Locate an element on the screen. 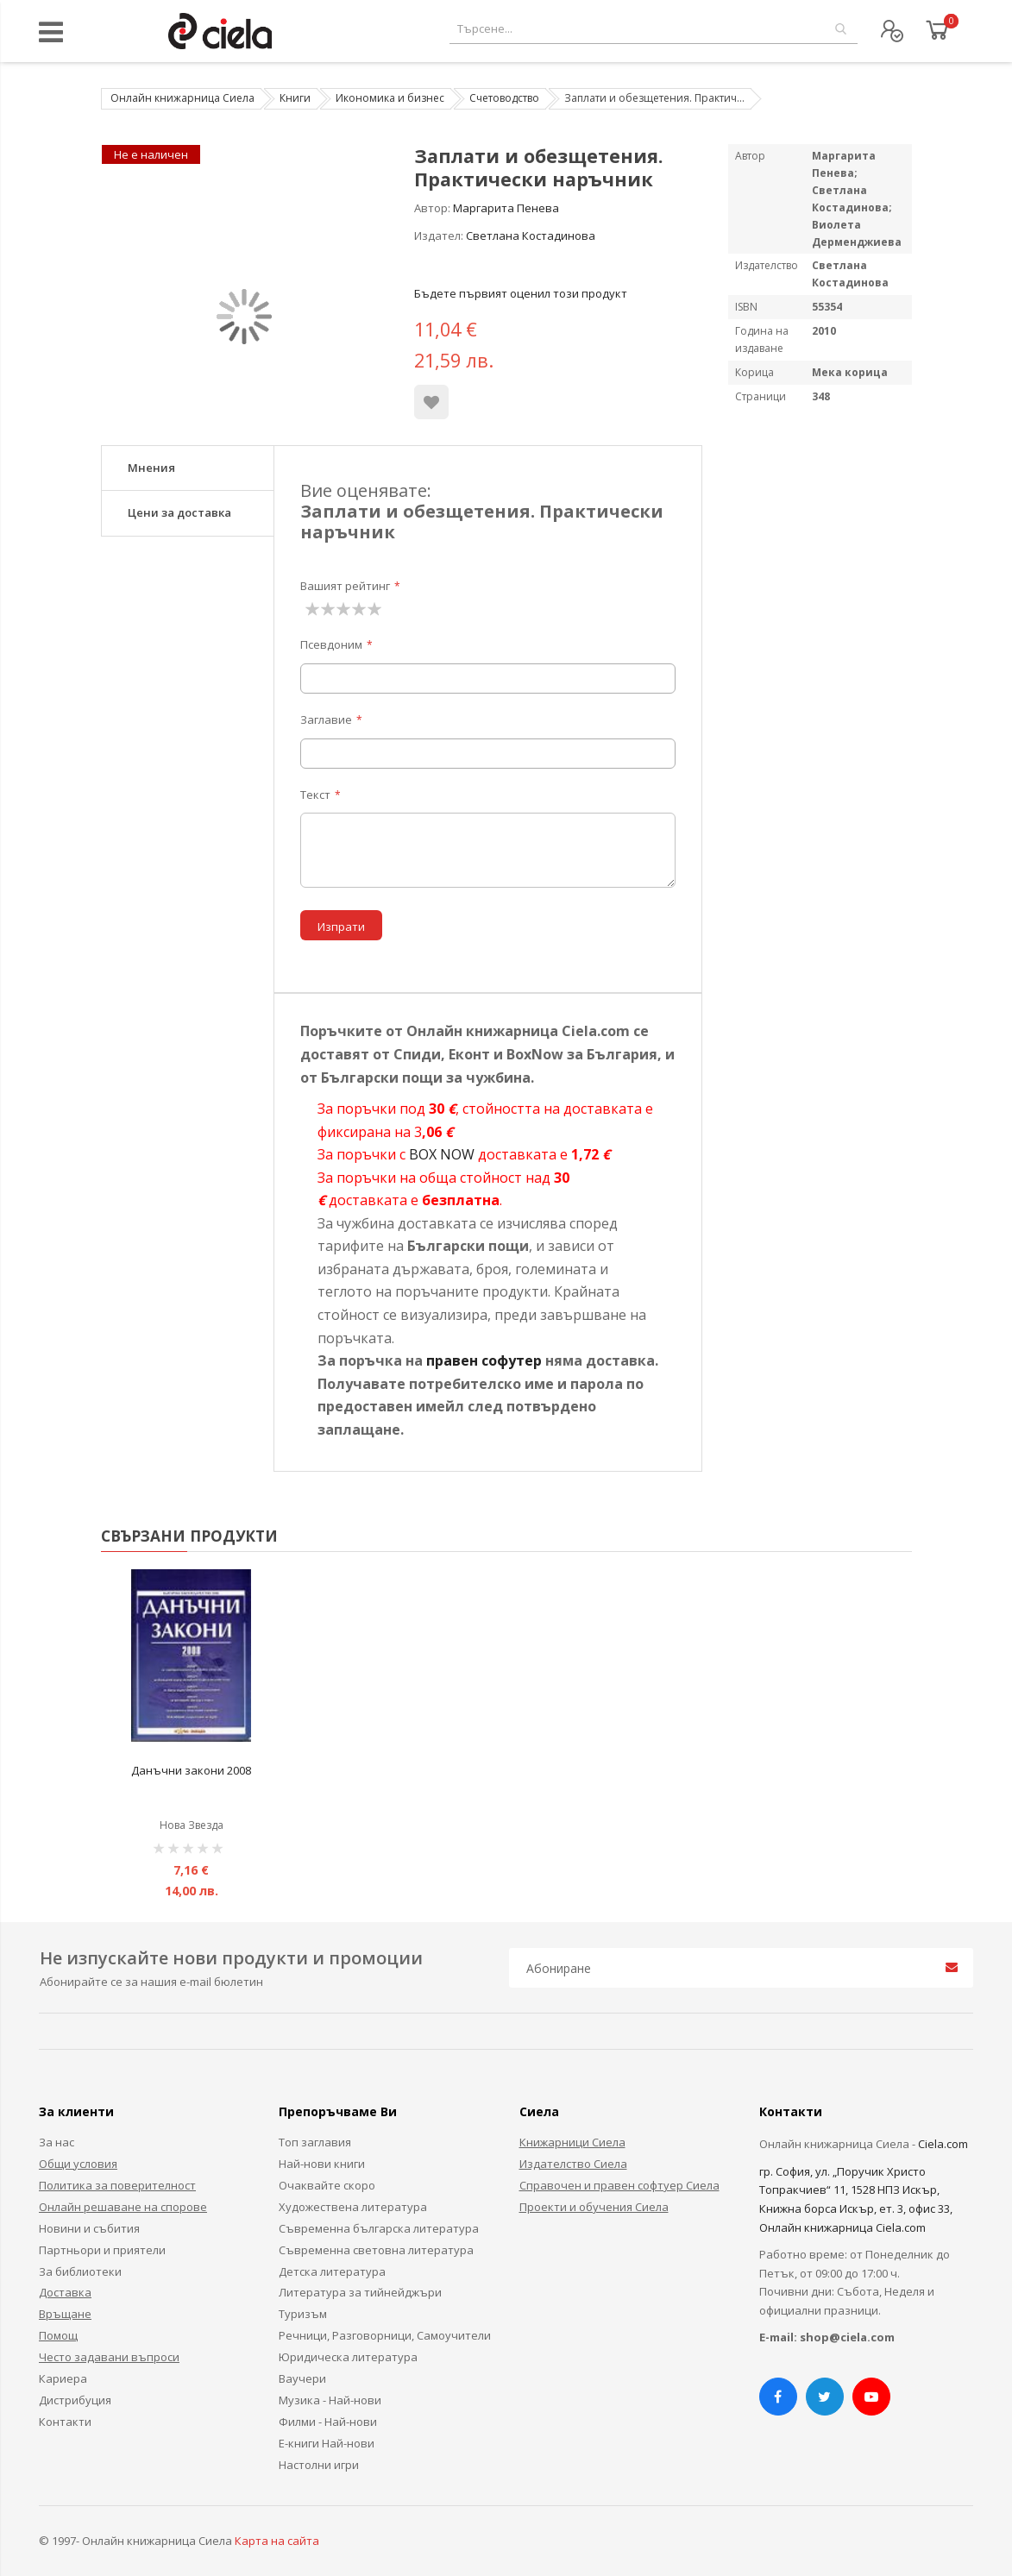 This screenshot has width=1012, height=2576. За нас is located at coordinates (56, 2142).